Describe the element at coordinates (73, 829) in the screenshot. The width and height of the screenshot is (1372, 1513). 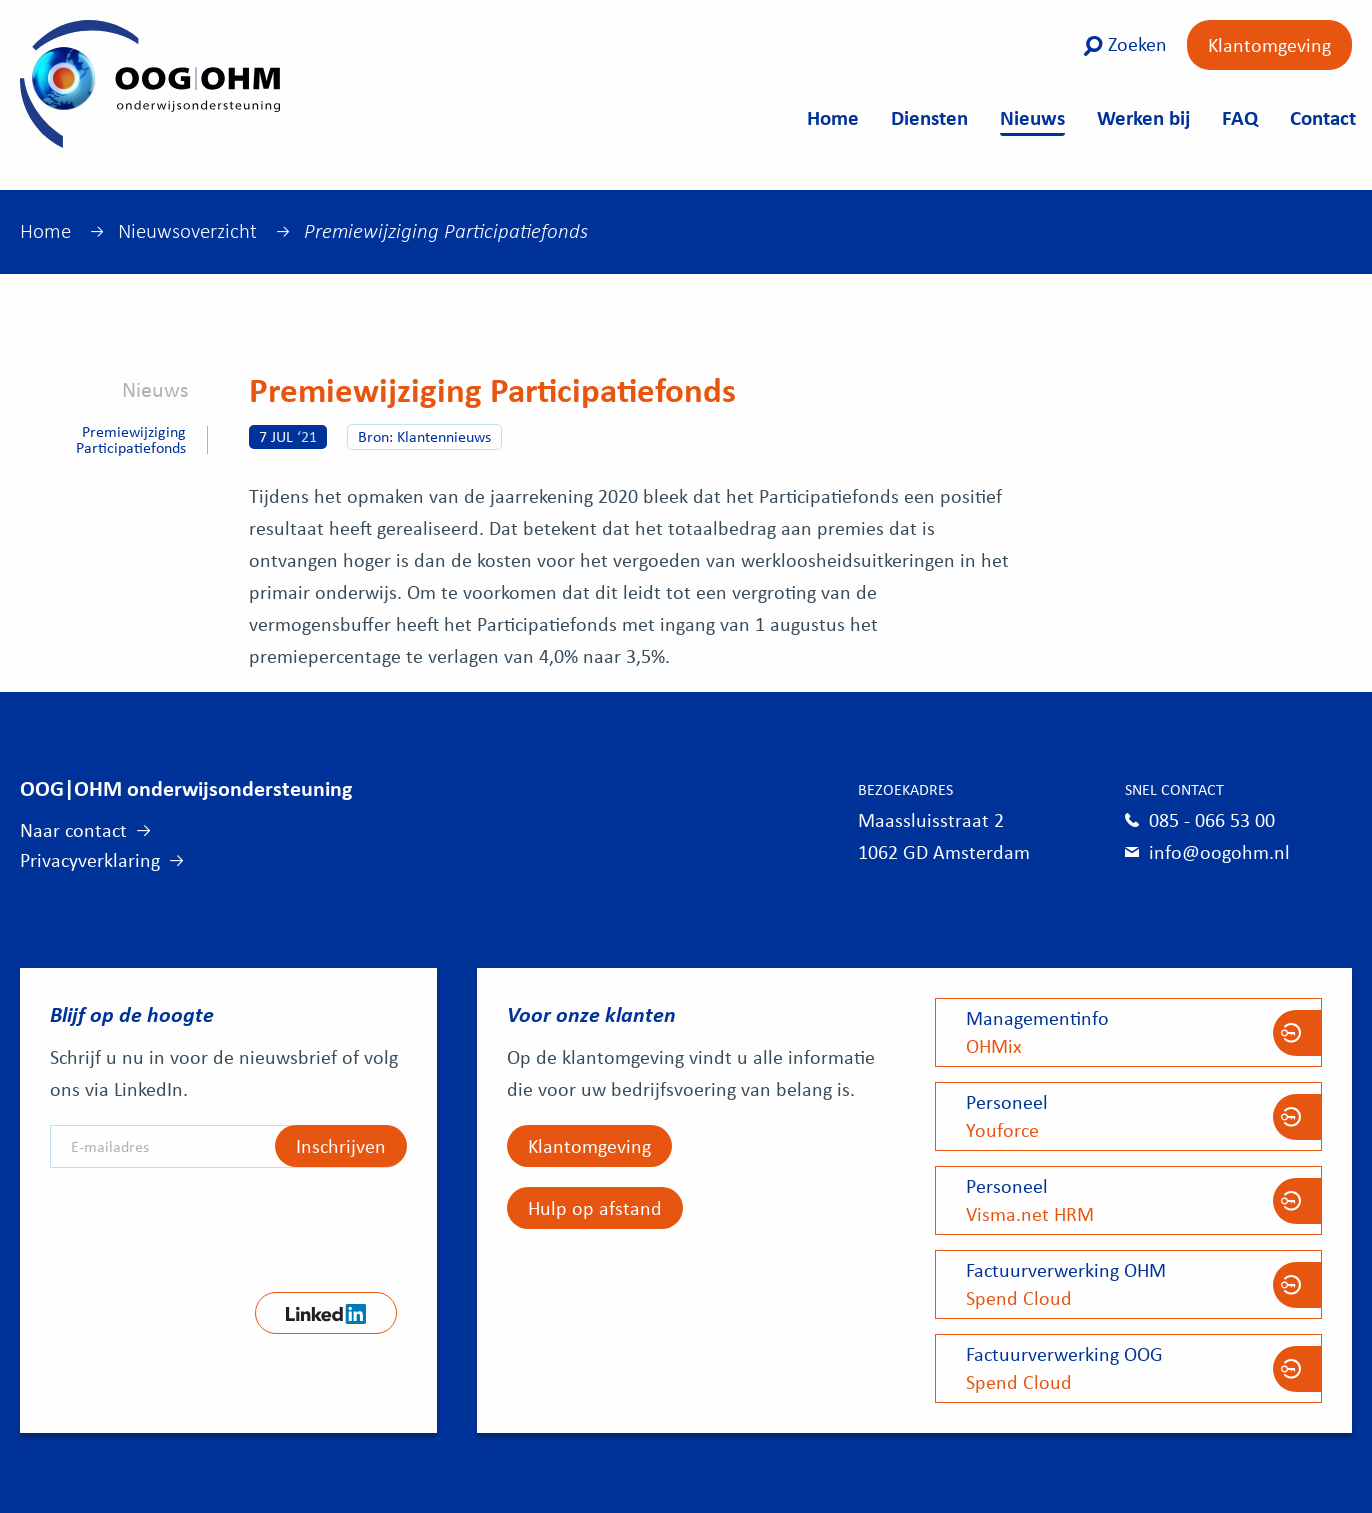
I see `Naar contact` at that location.